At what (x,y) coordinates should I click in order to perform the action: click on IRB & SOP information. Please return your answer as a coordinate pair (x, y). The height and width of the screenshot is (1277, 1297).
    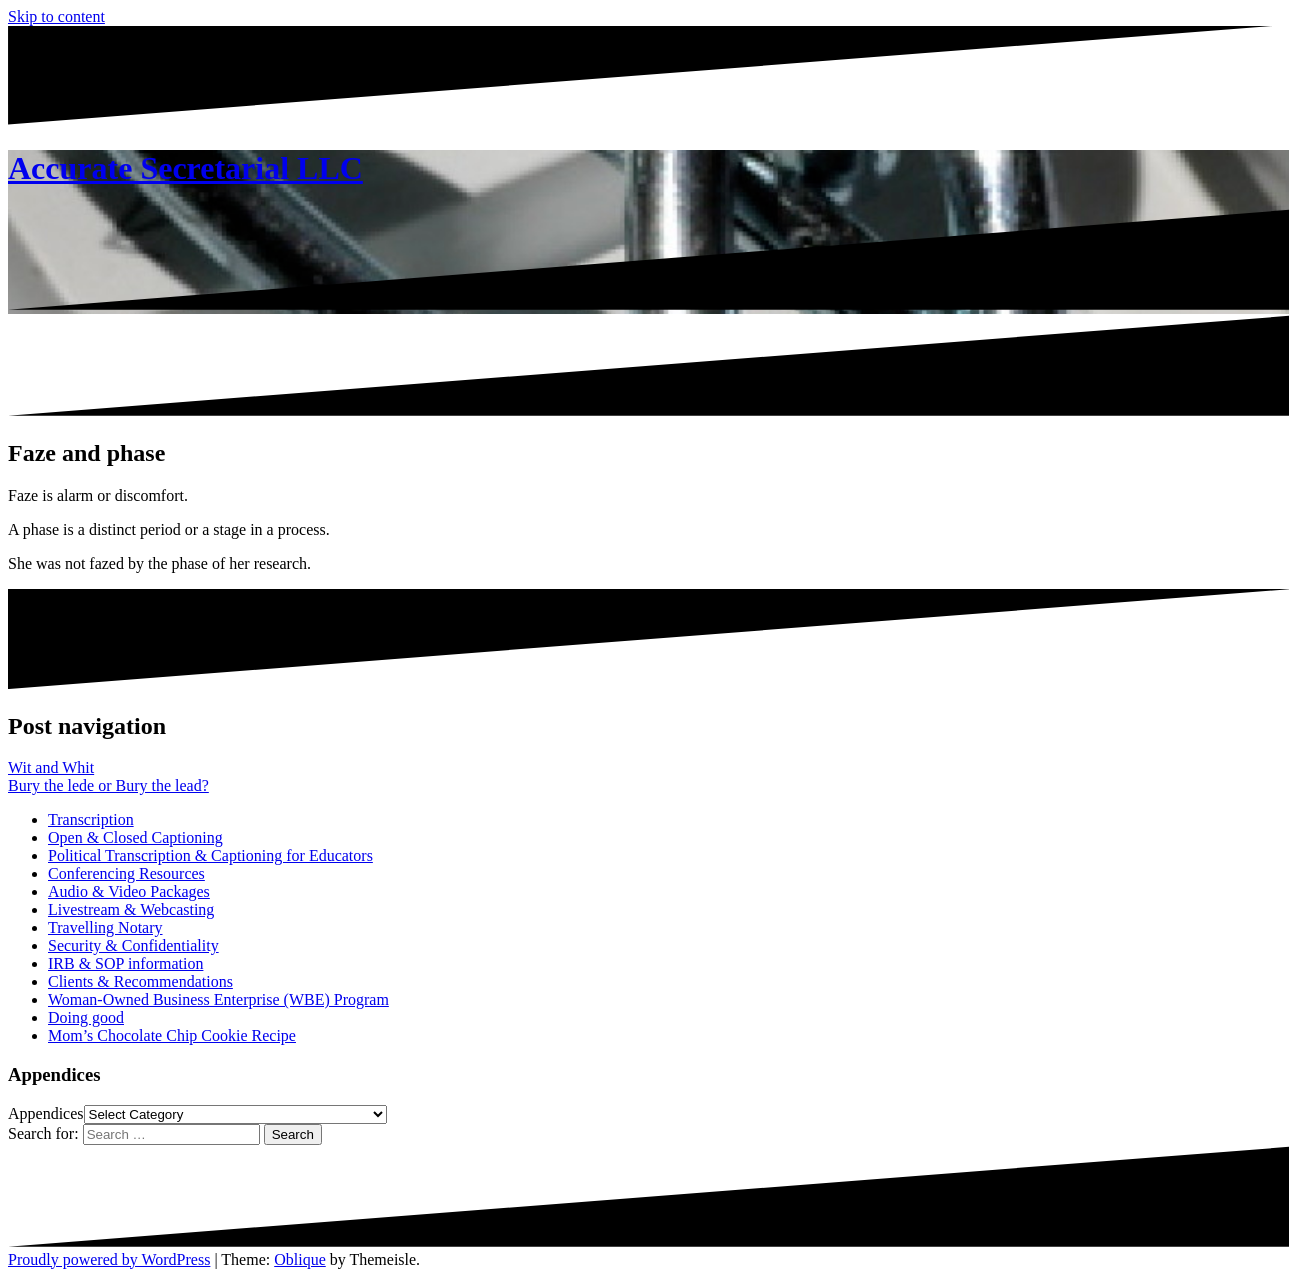
    Looking at the image, I should click on (125, 963).